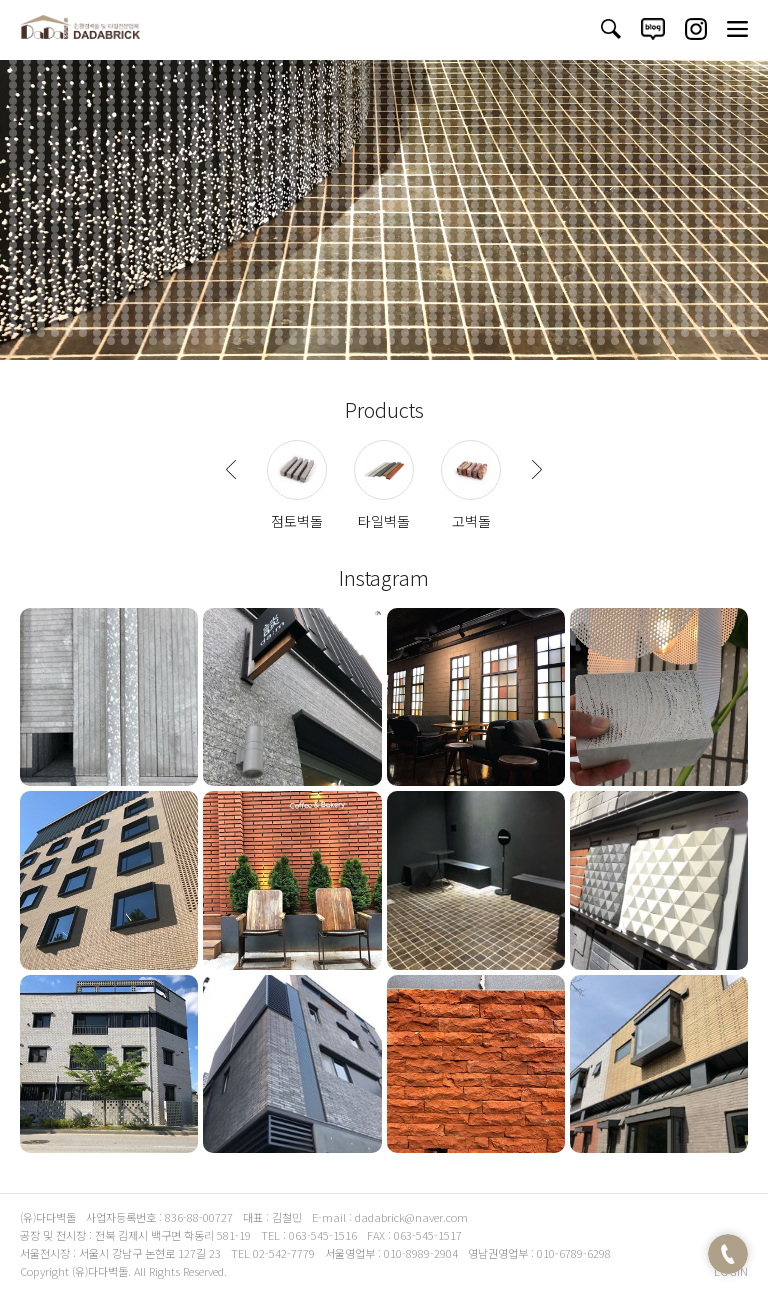 The width and height of the screenshot is (768, 1294). Describe the element at coordinates (601, 133) in the screenshot. I see `852` at that location.